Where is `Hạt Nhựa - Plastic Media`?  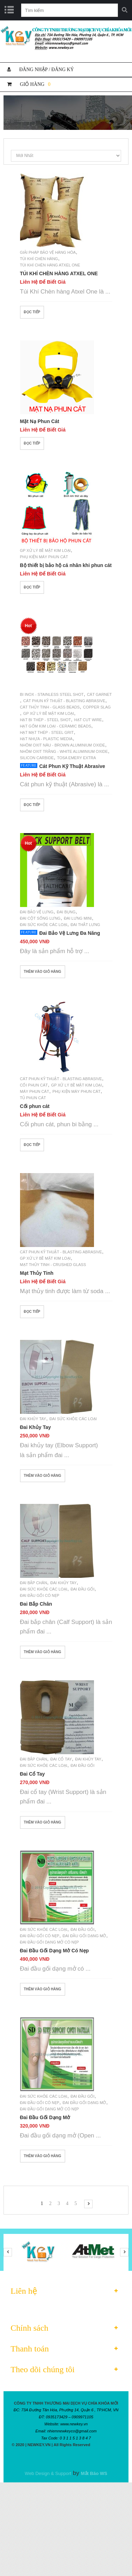 Hạt Nhựa - Plastic Media is located at coordinates (46, 739).